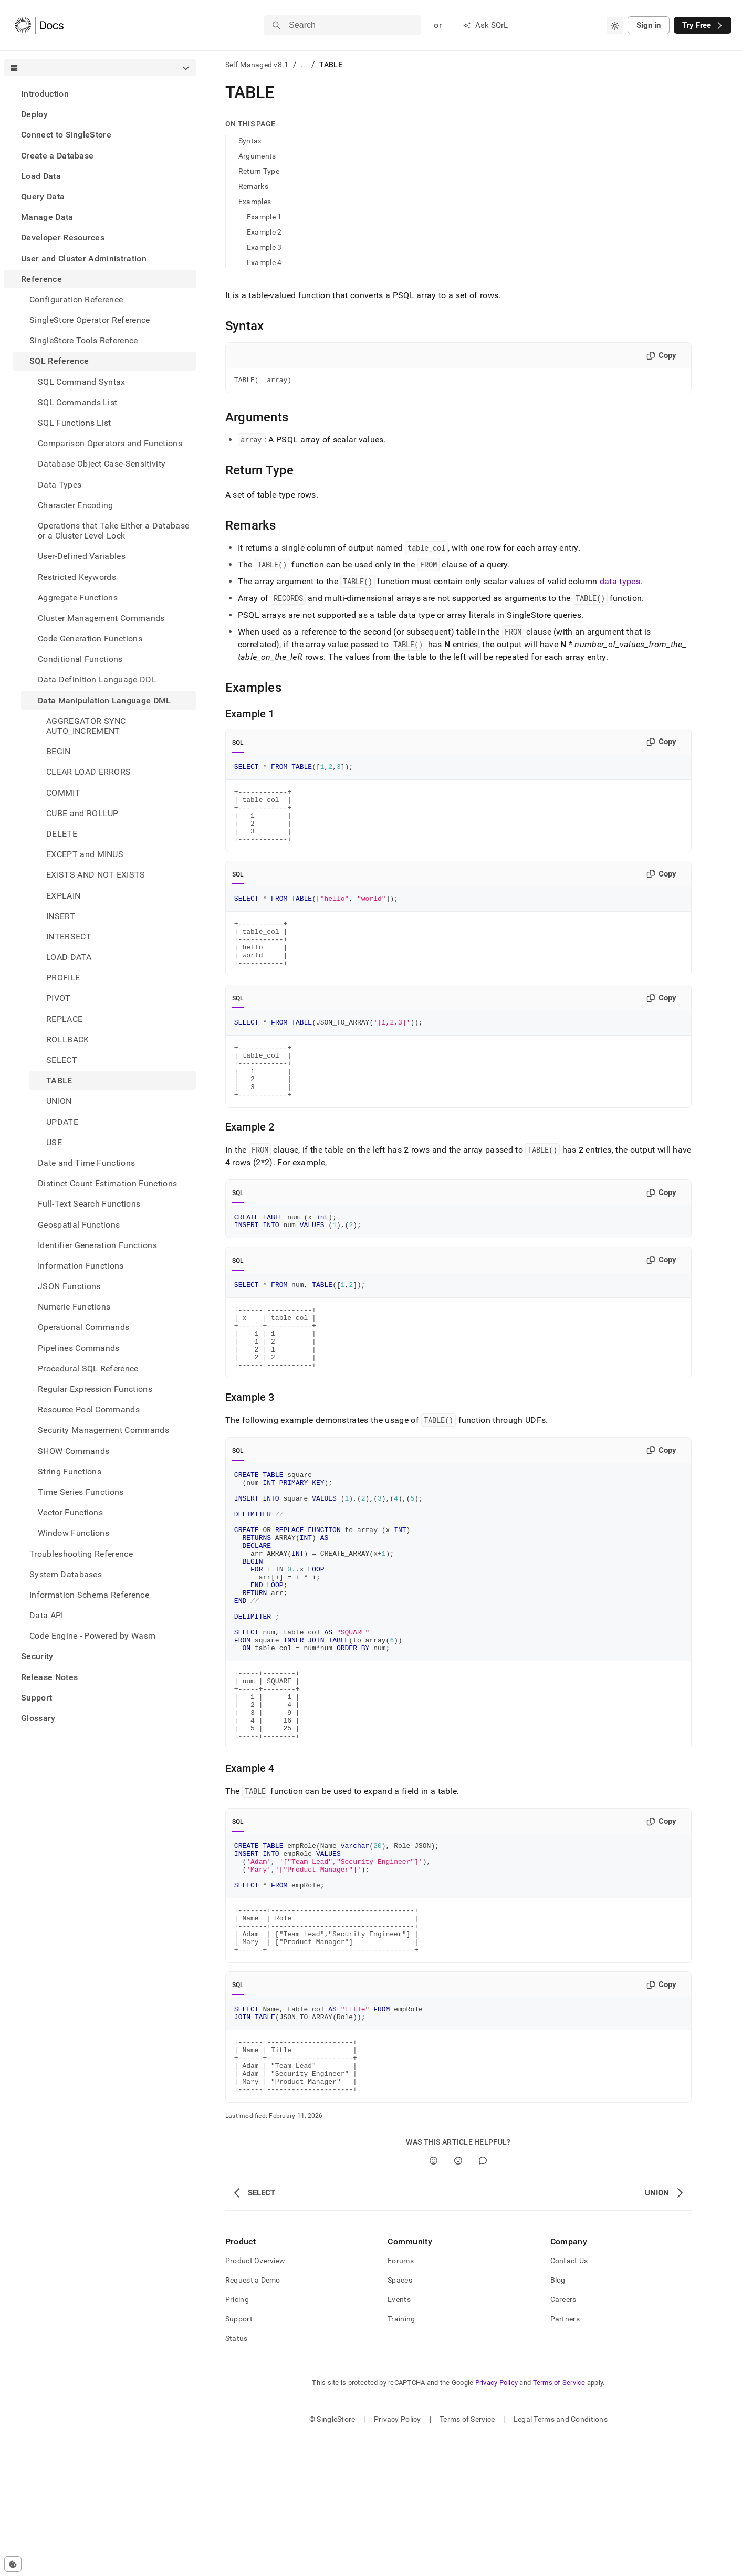  I want to click on Release Notes, so click(49, 1677).